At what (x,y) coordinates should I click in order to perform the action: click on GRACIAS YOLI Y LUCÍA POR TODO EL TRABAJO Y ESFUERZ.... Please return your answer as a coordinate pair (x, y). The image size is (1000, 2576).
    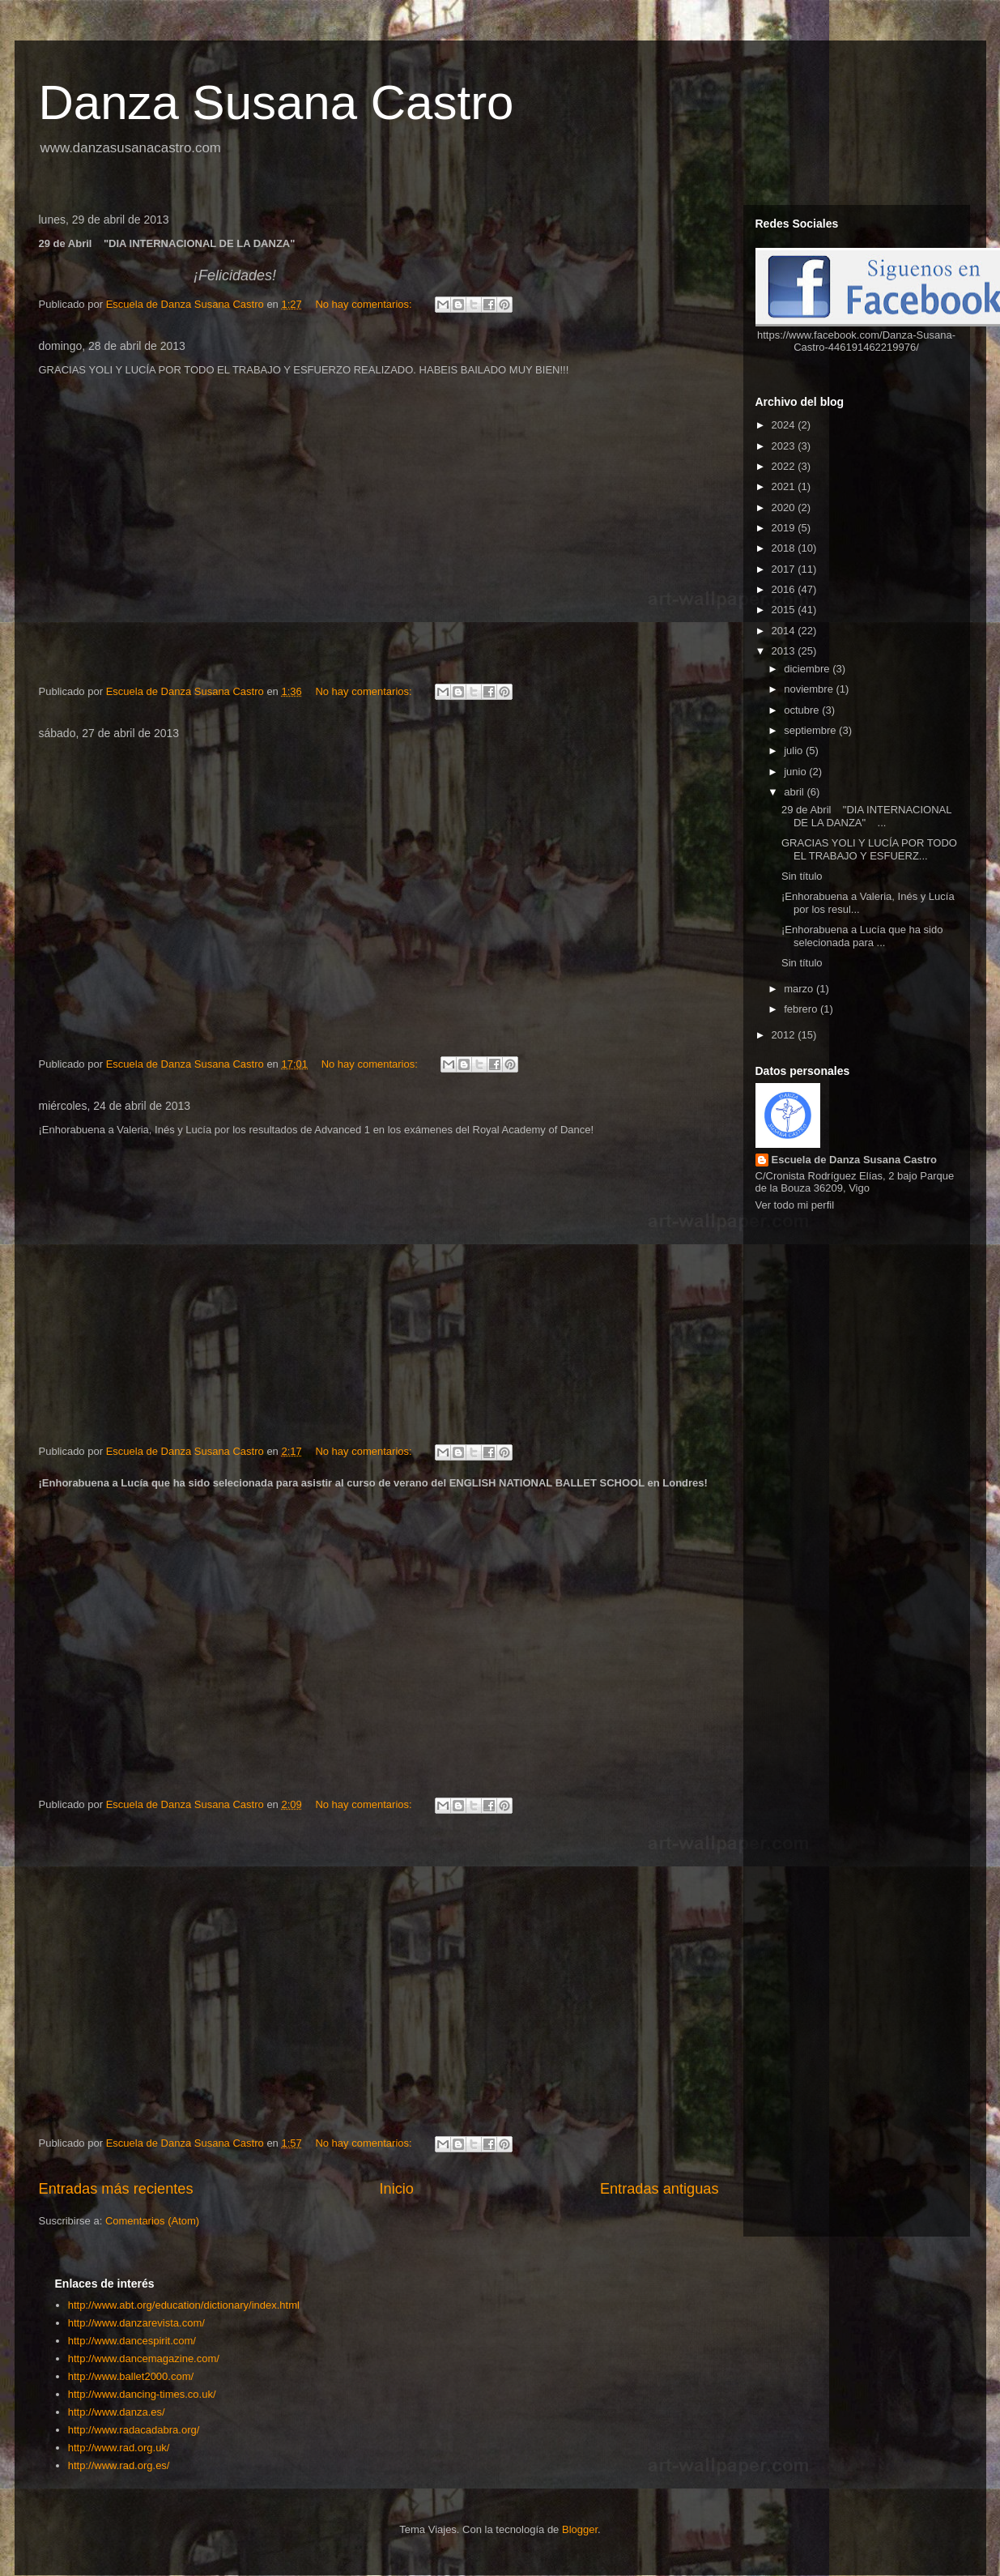
    Looking at the image, I should click on (869, 849).